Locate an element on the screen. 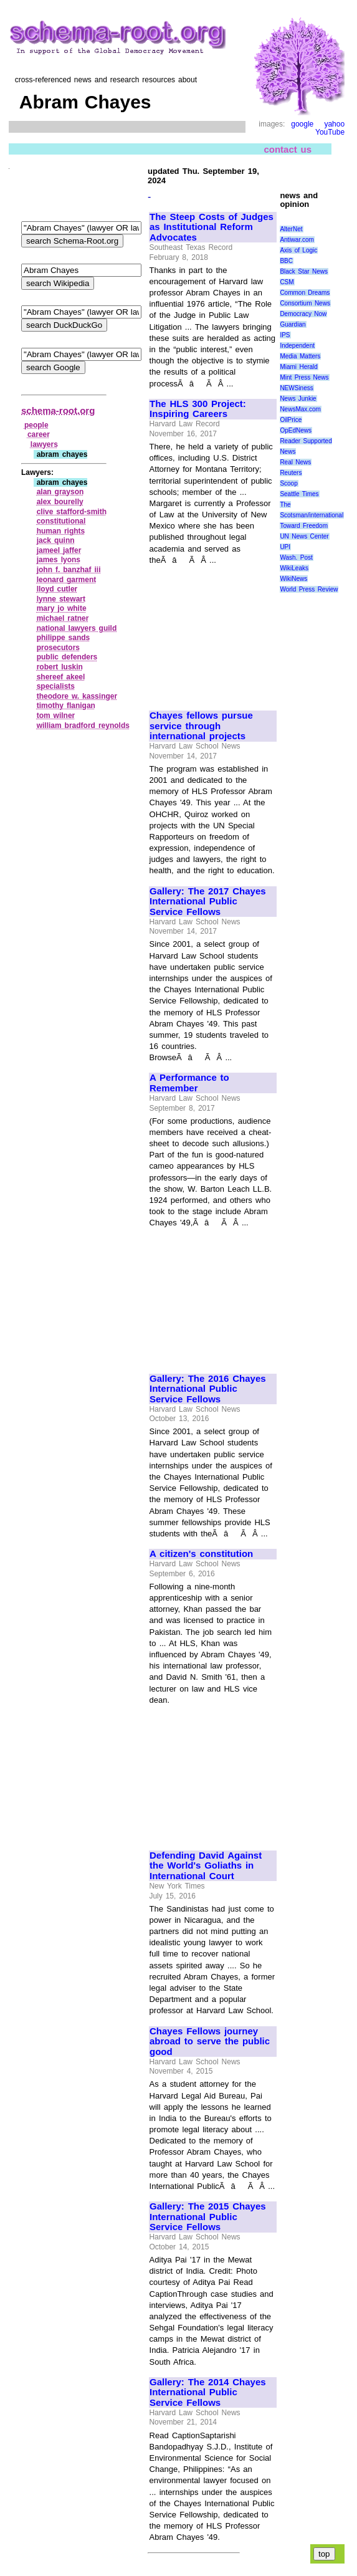 The height and width of the screenshot is (2576, 357). Gallery: The 2016 Chayes International Public Service Fellows is located at coordinates (208, 1389).